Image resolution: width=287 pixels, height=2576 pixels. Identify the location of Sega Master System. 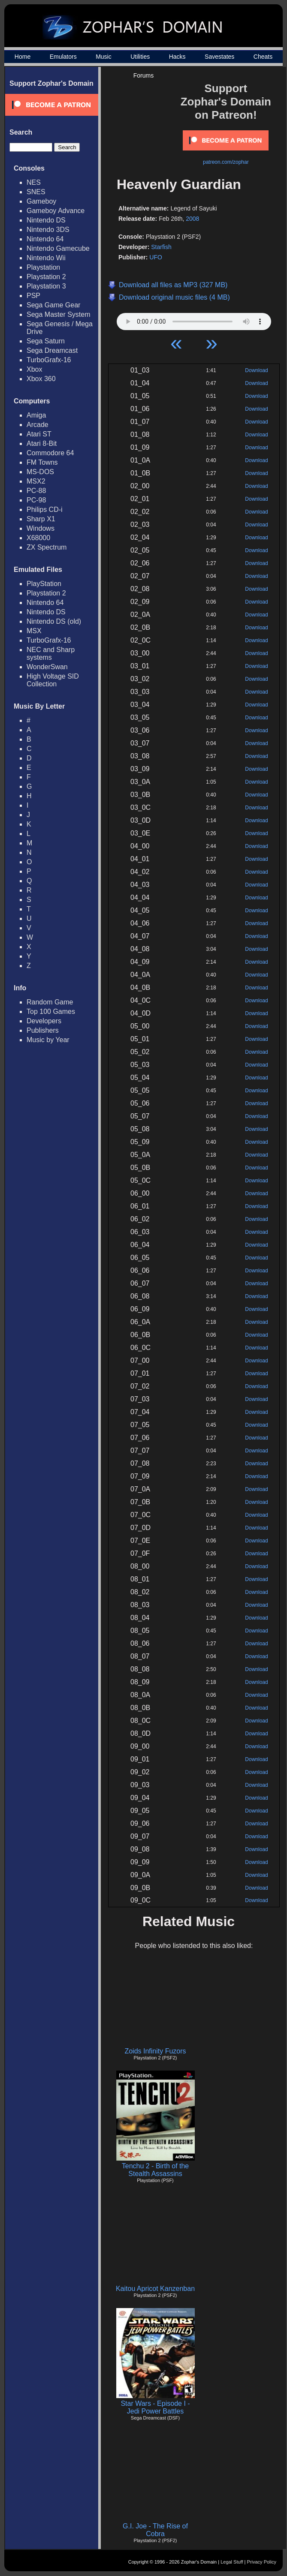
(59, 314).